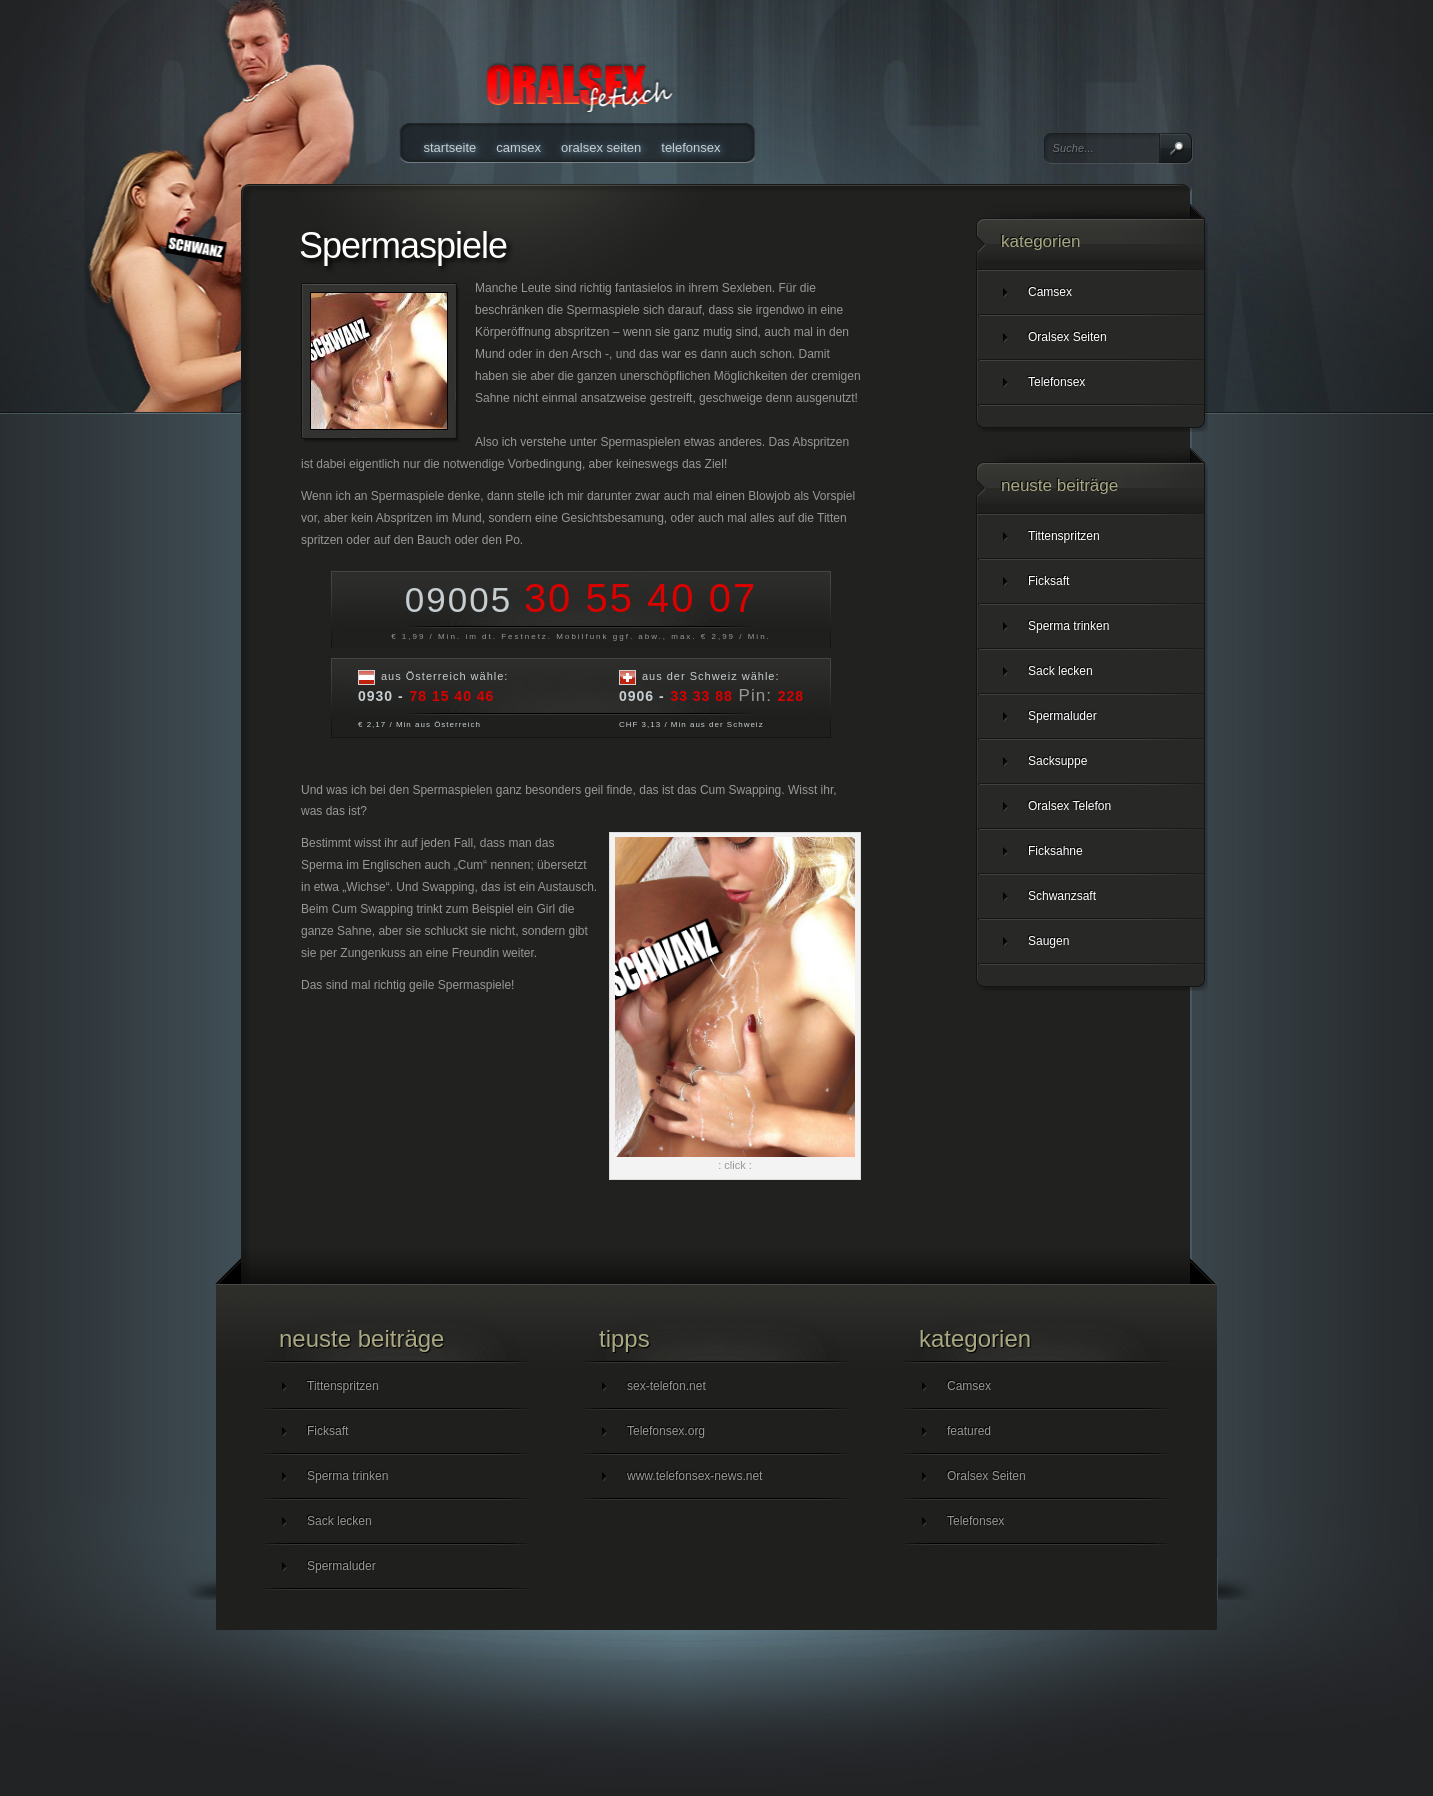 This screenshot has height=1796, width=1433. I want to click on Spermaluder, so click(1062, 716).